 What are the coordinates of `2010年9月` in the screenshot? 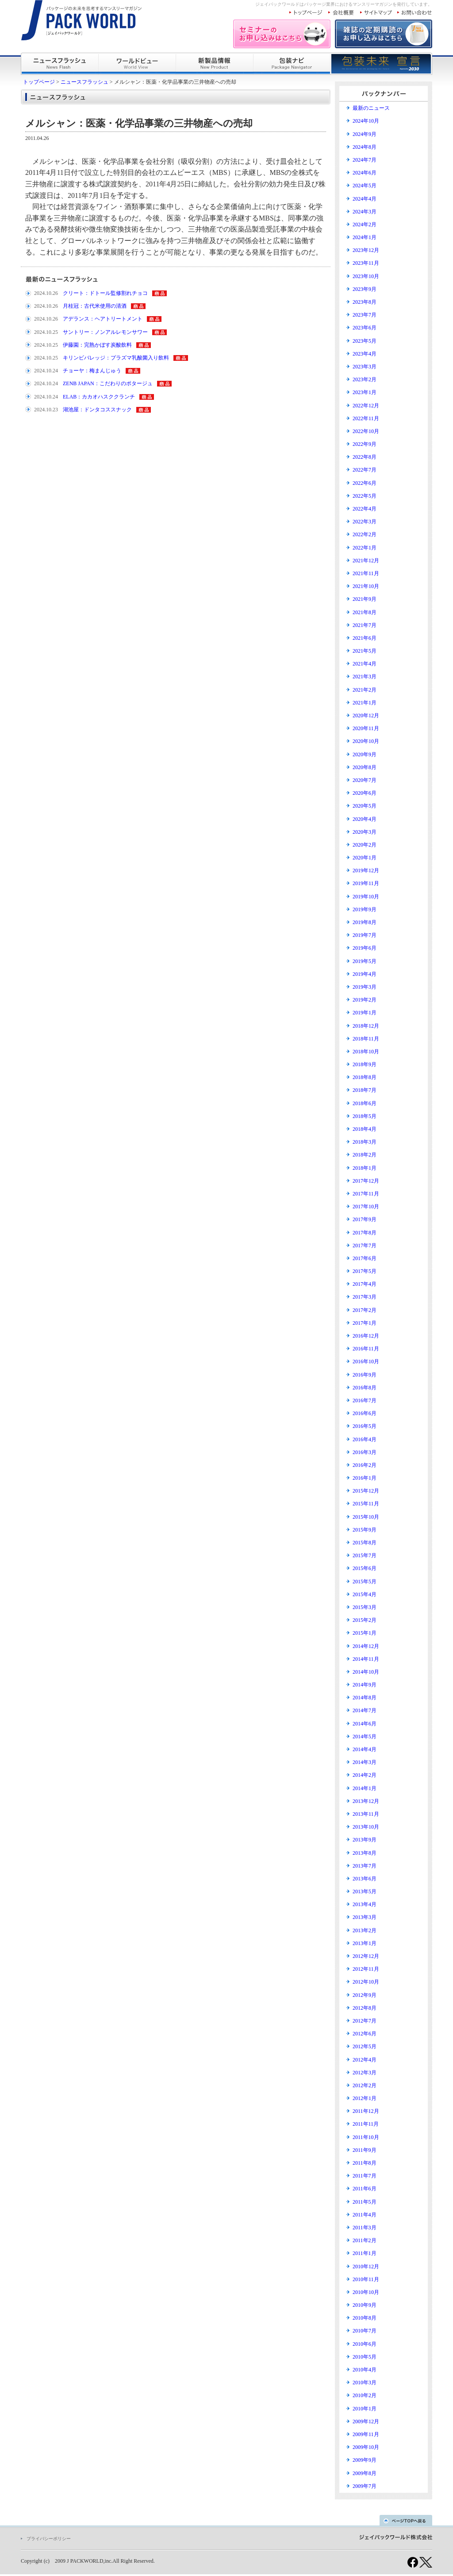 It's located at (364, 2305).